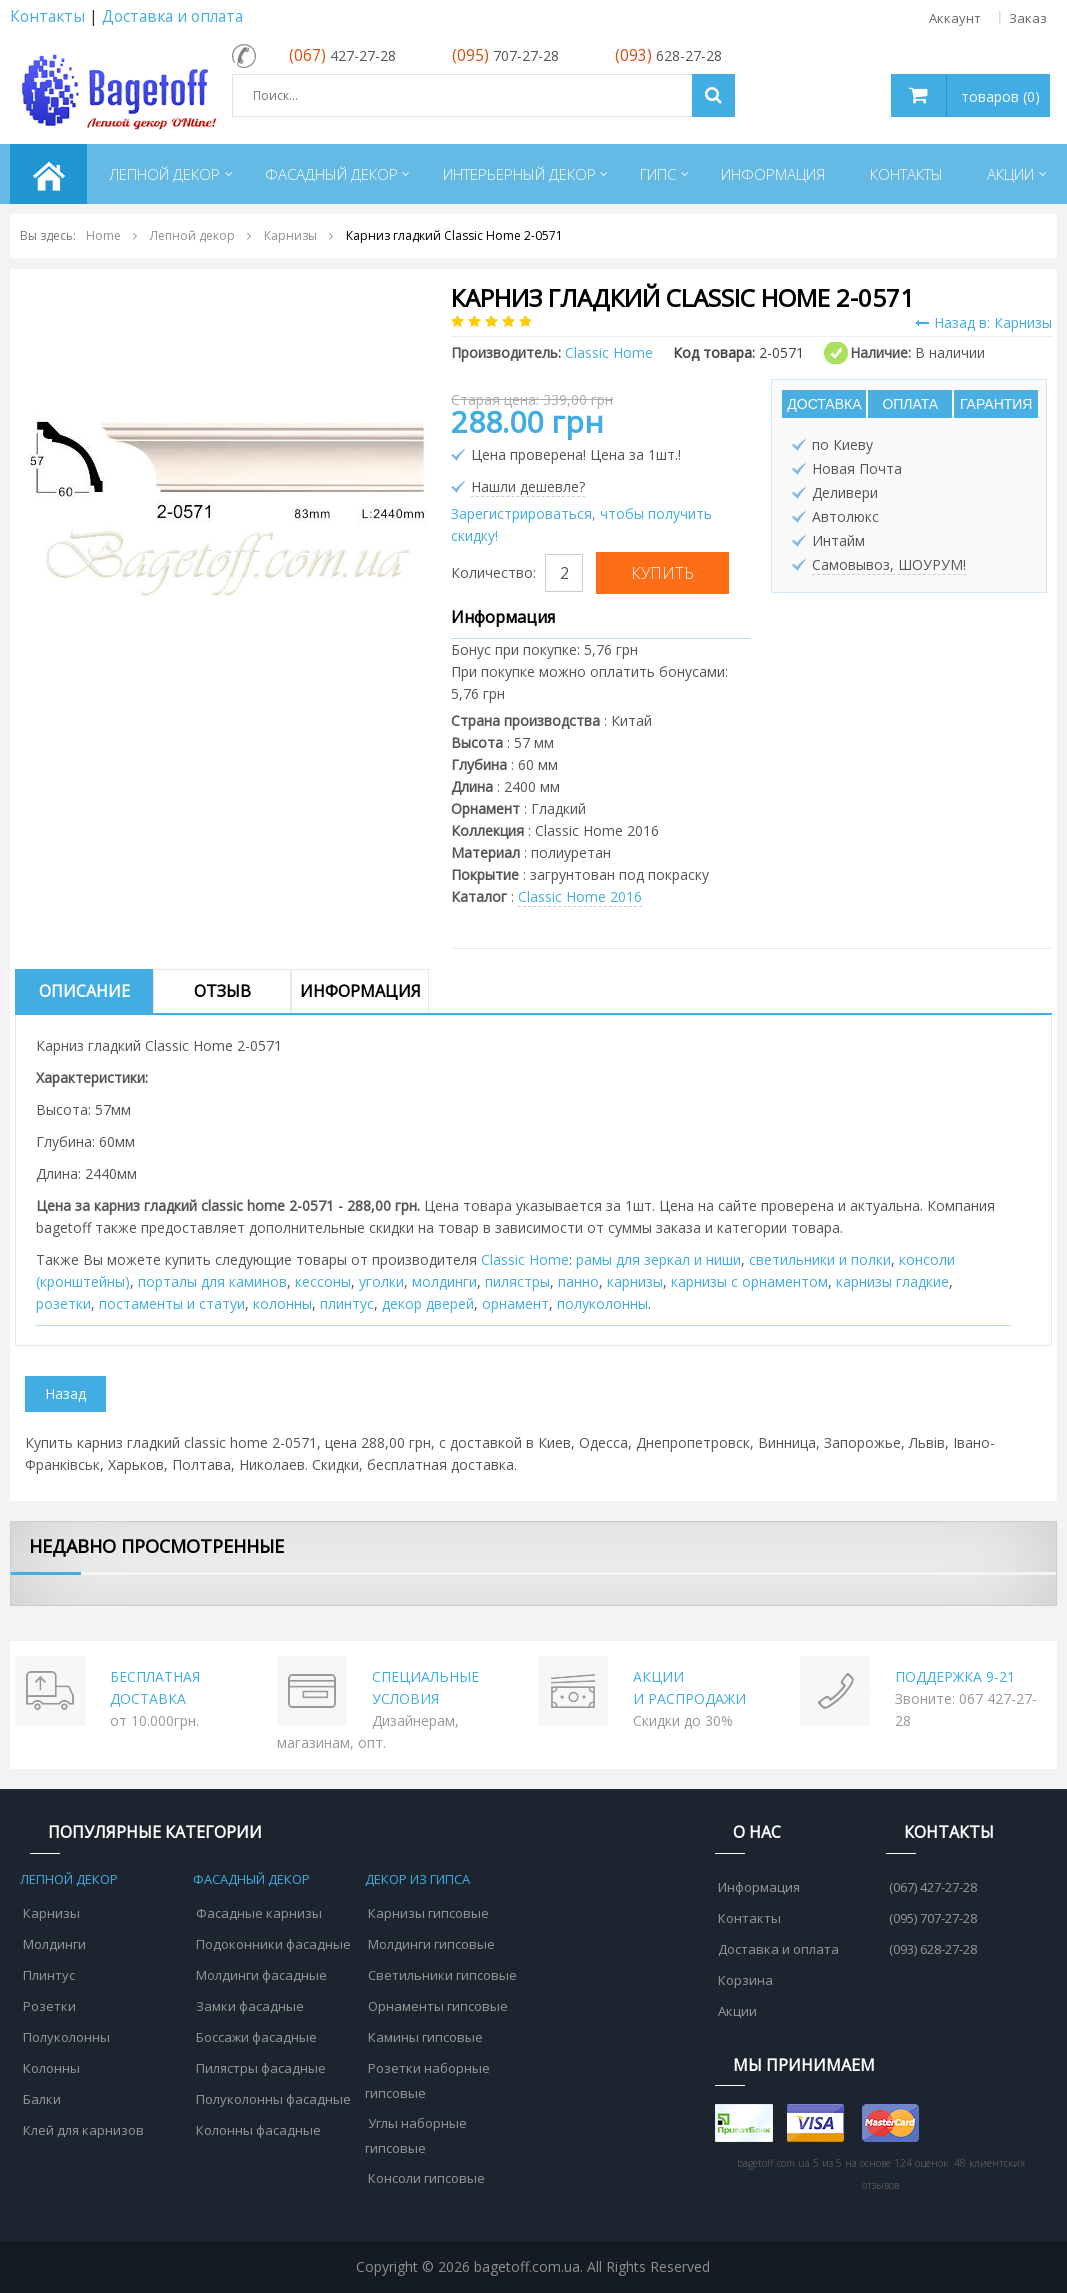 This screenshot has height=2293, width=1067. What do you see at coordinates (261, 1975) in the screenshot?
I see `Молдинги фасадные` at bounding box center [261, 1975].